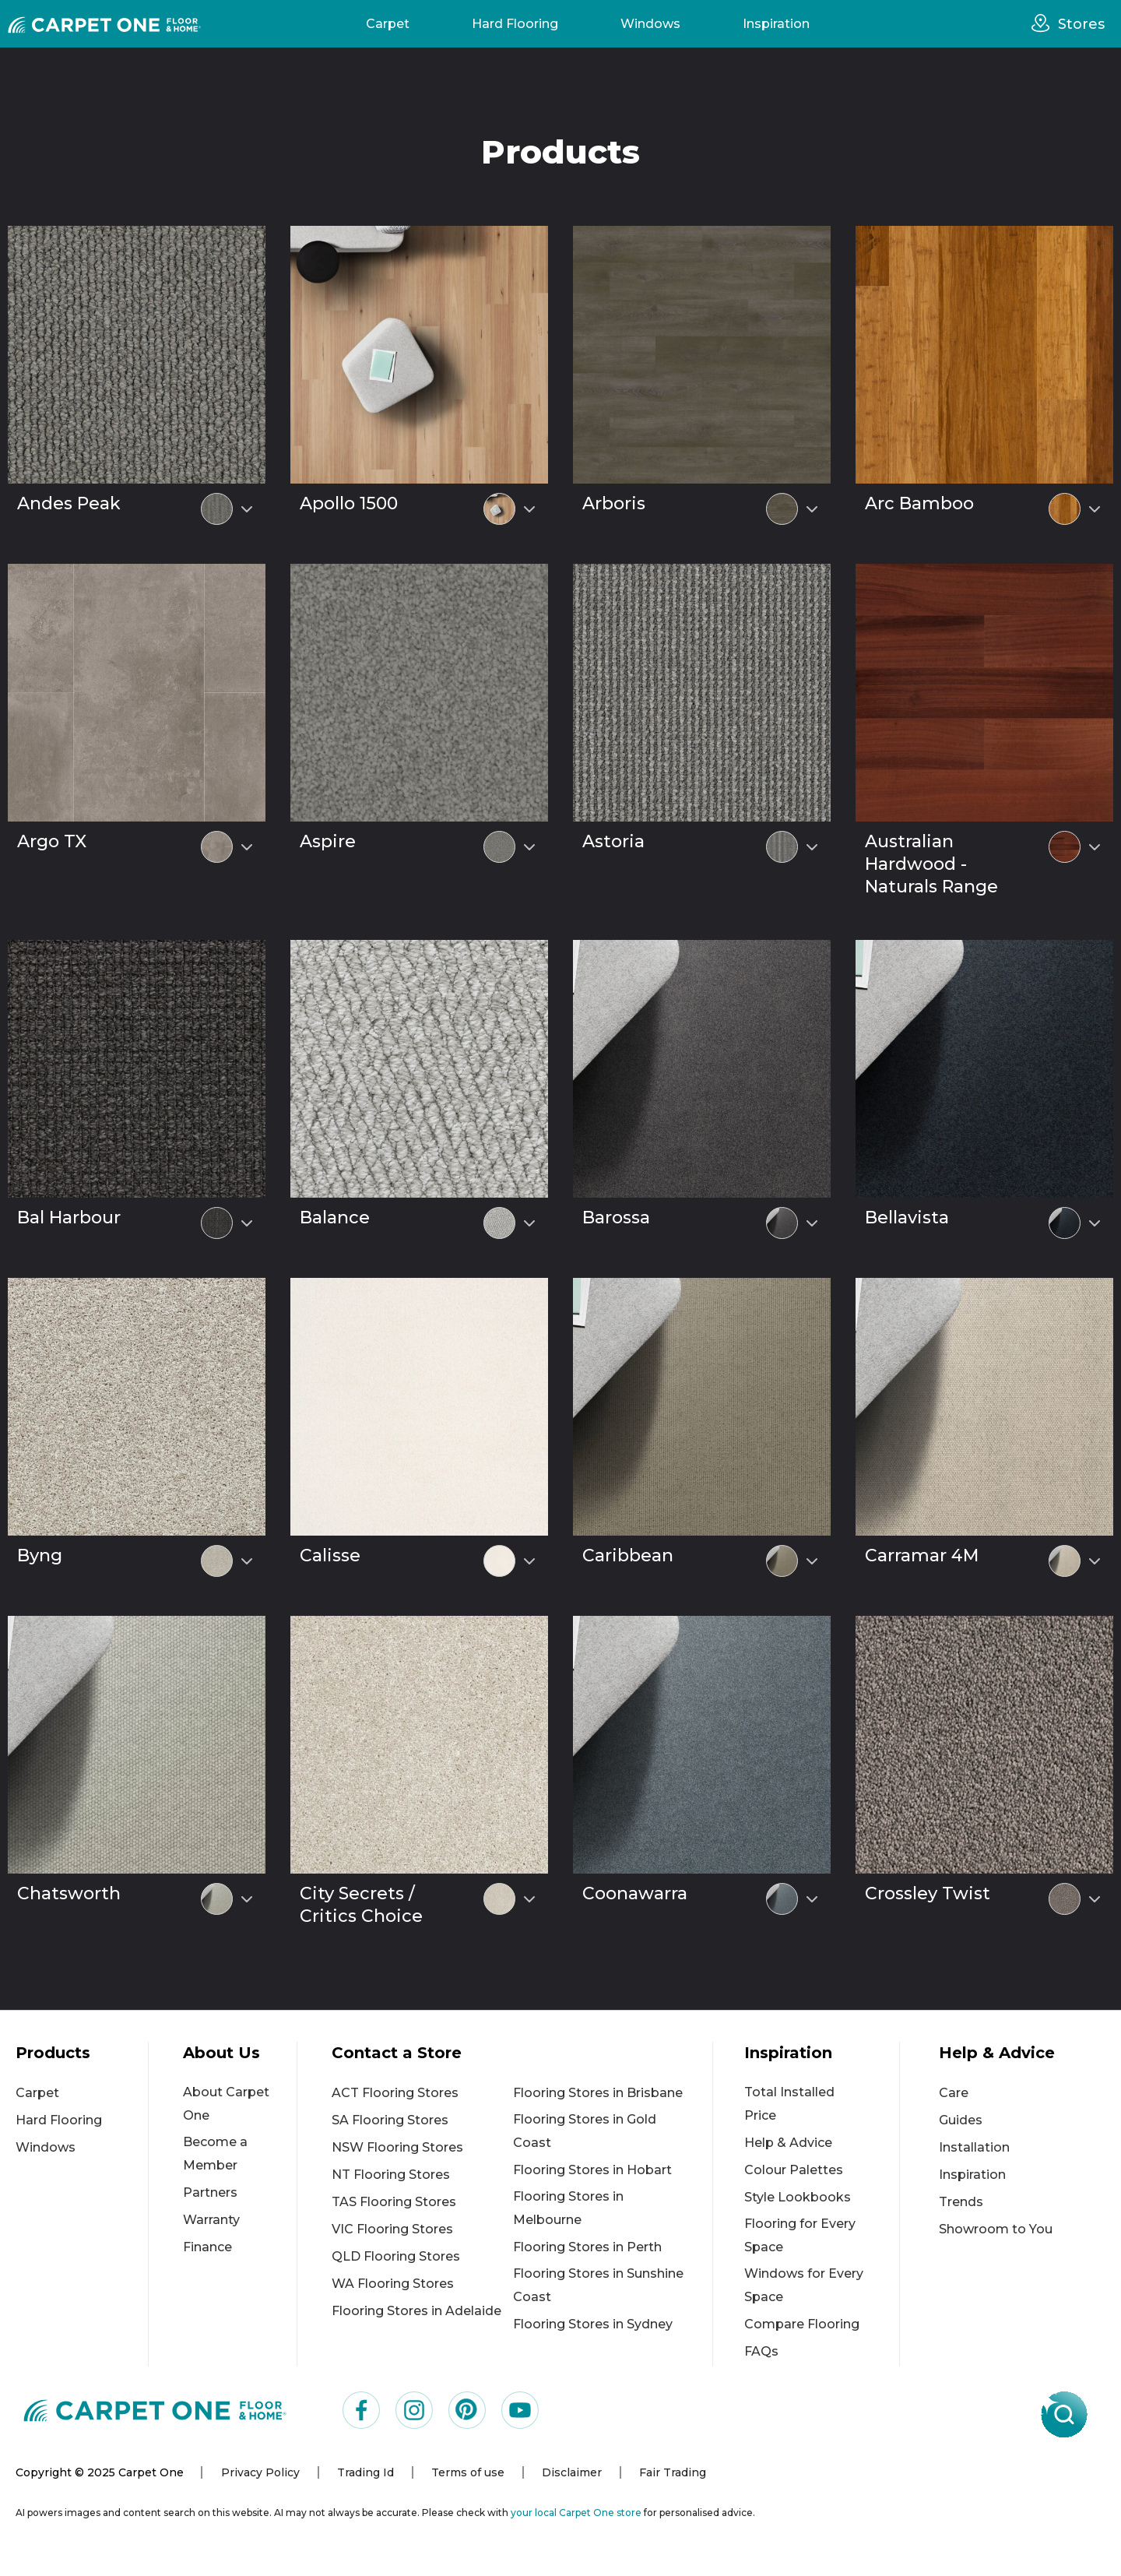 This screenshot has height=2576, width=1121. Describe the element at coordinates (797, 2197) in the screenshot. I see `Style Lookbooks` at that location.